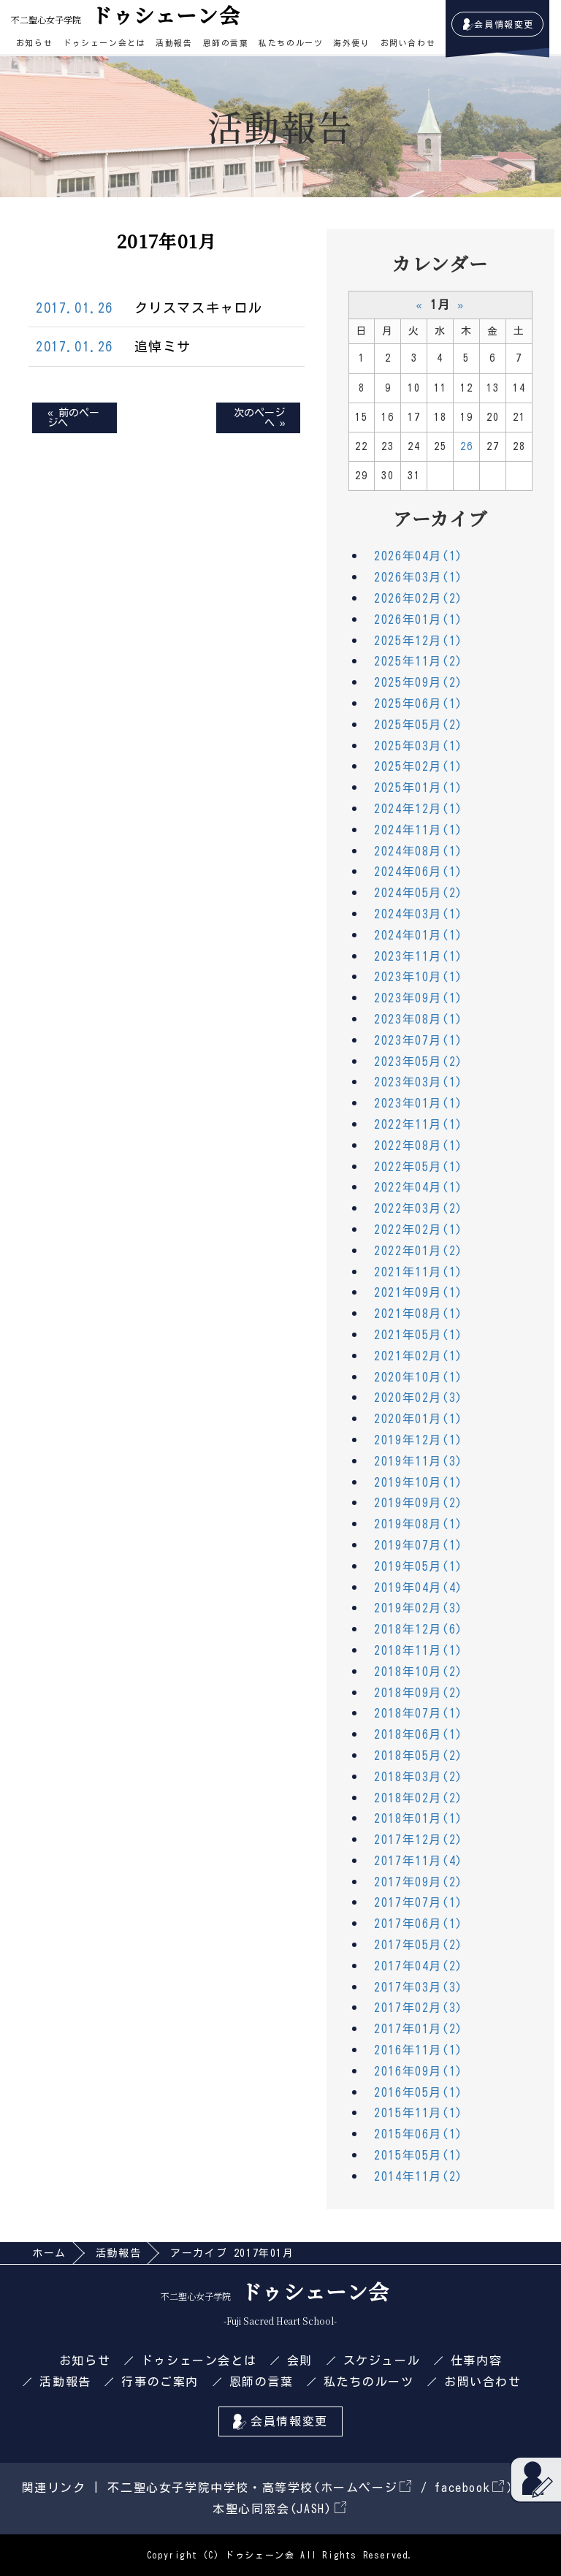 This screenshot has width=561, height=2576. I want to click on 2021年11月(1), so click(418, 1272).